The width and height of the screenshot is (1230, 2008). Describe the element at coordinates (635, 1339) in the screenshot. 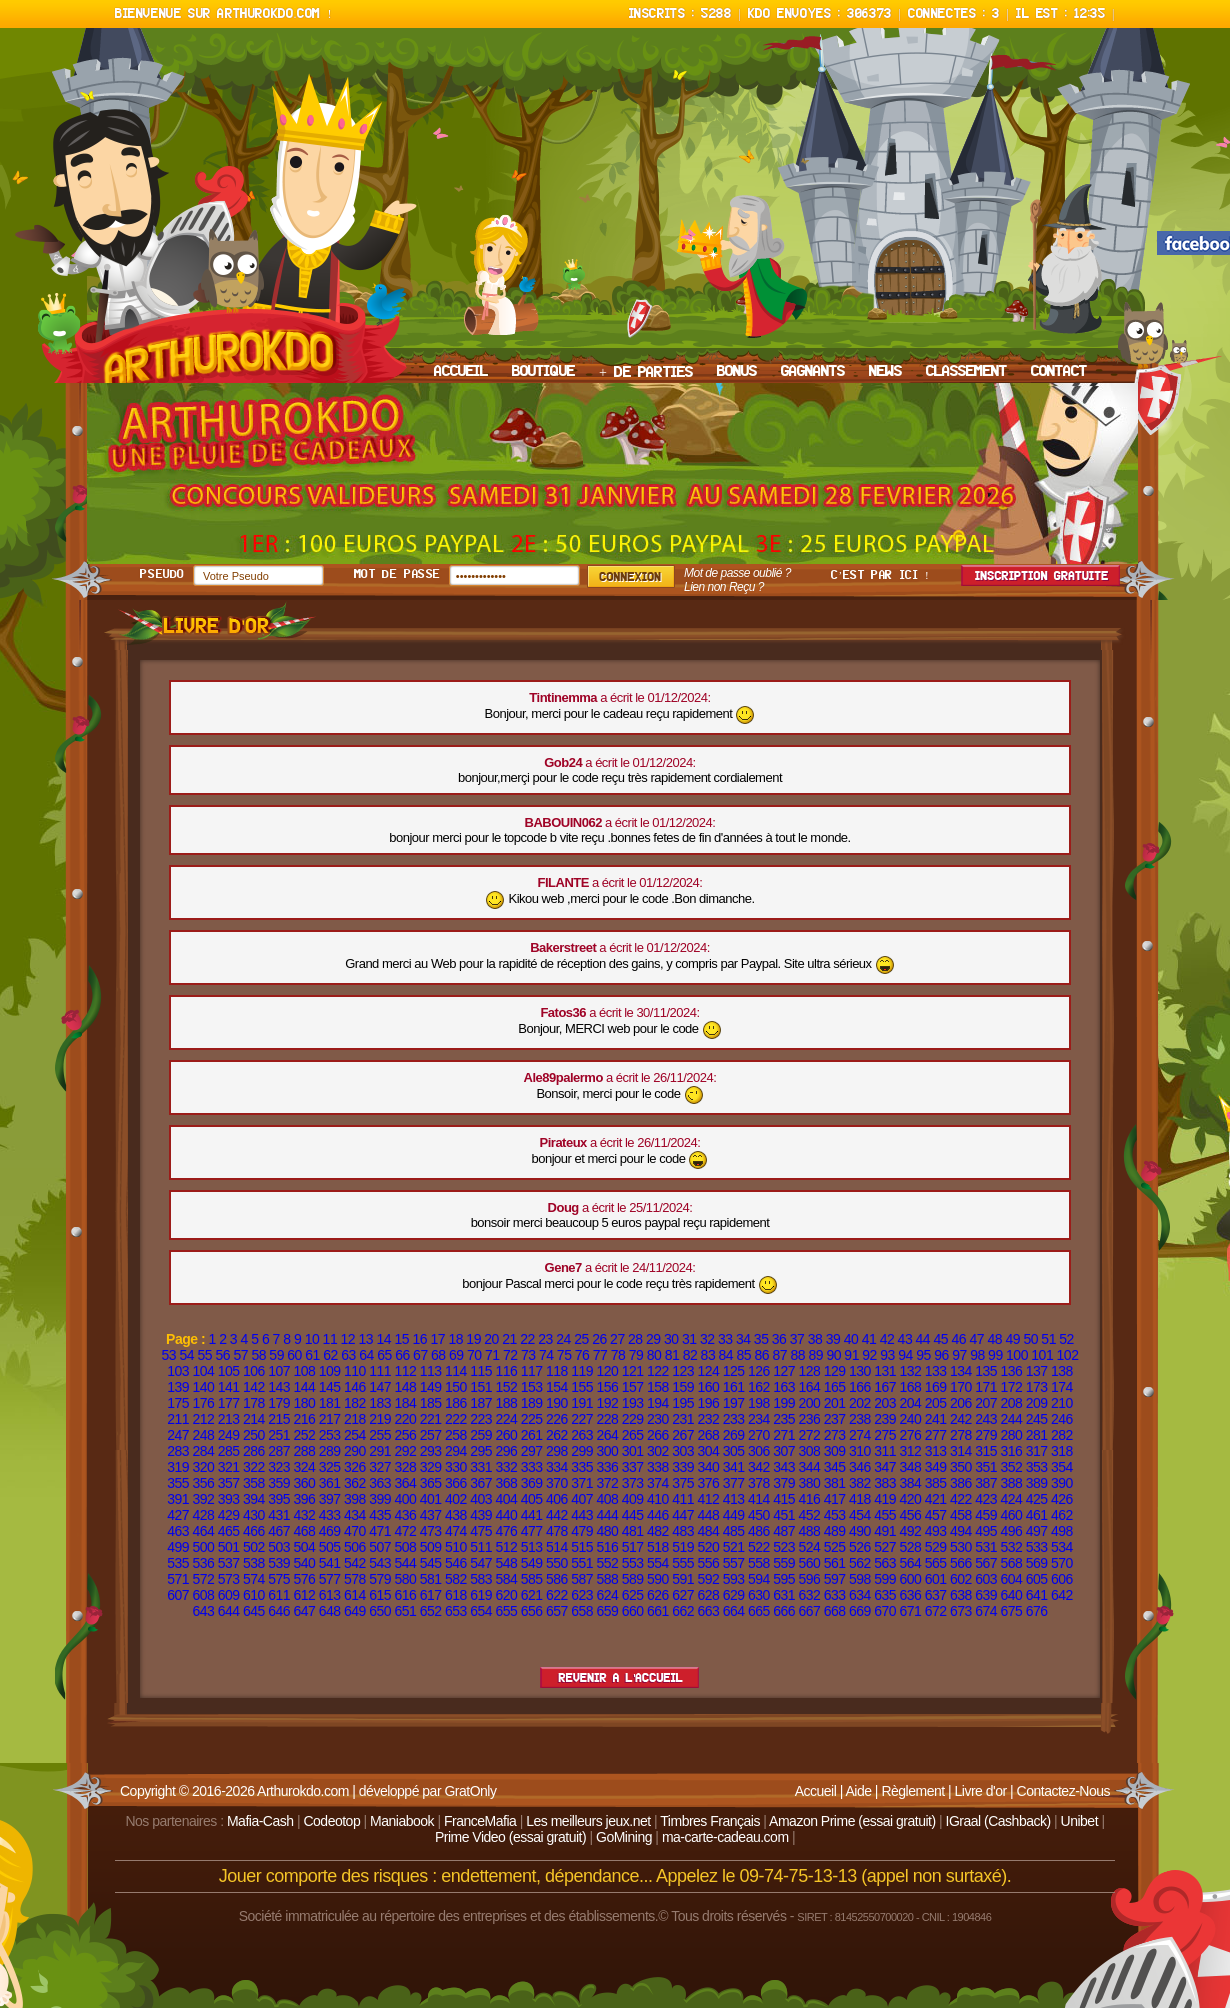

I see `28` at that location.